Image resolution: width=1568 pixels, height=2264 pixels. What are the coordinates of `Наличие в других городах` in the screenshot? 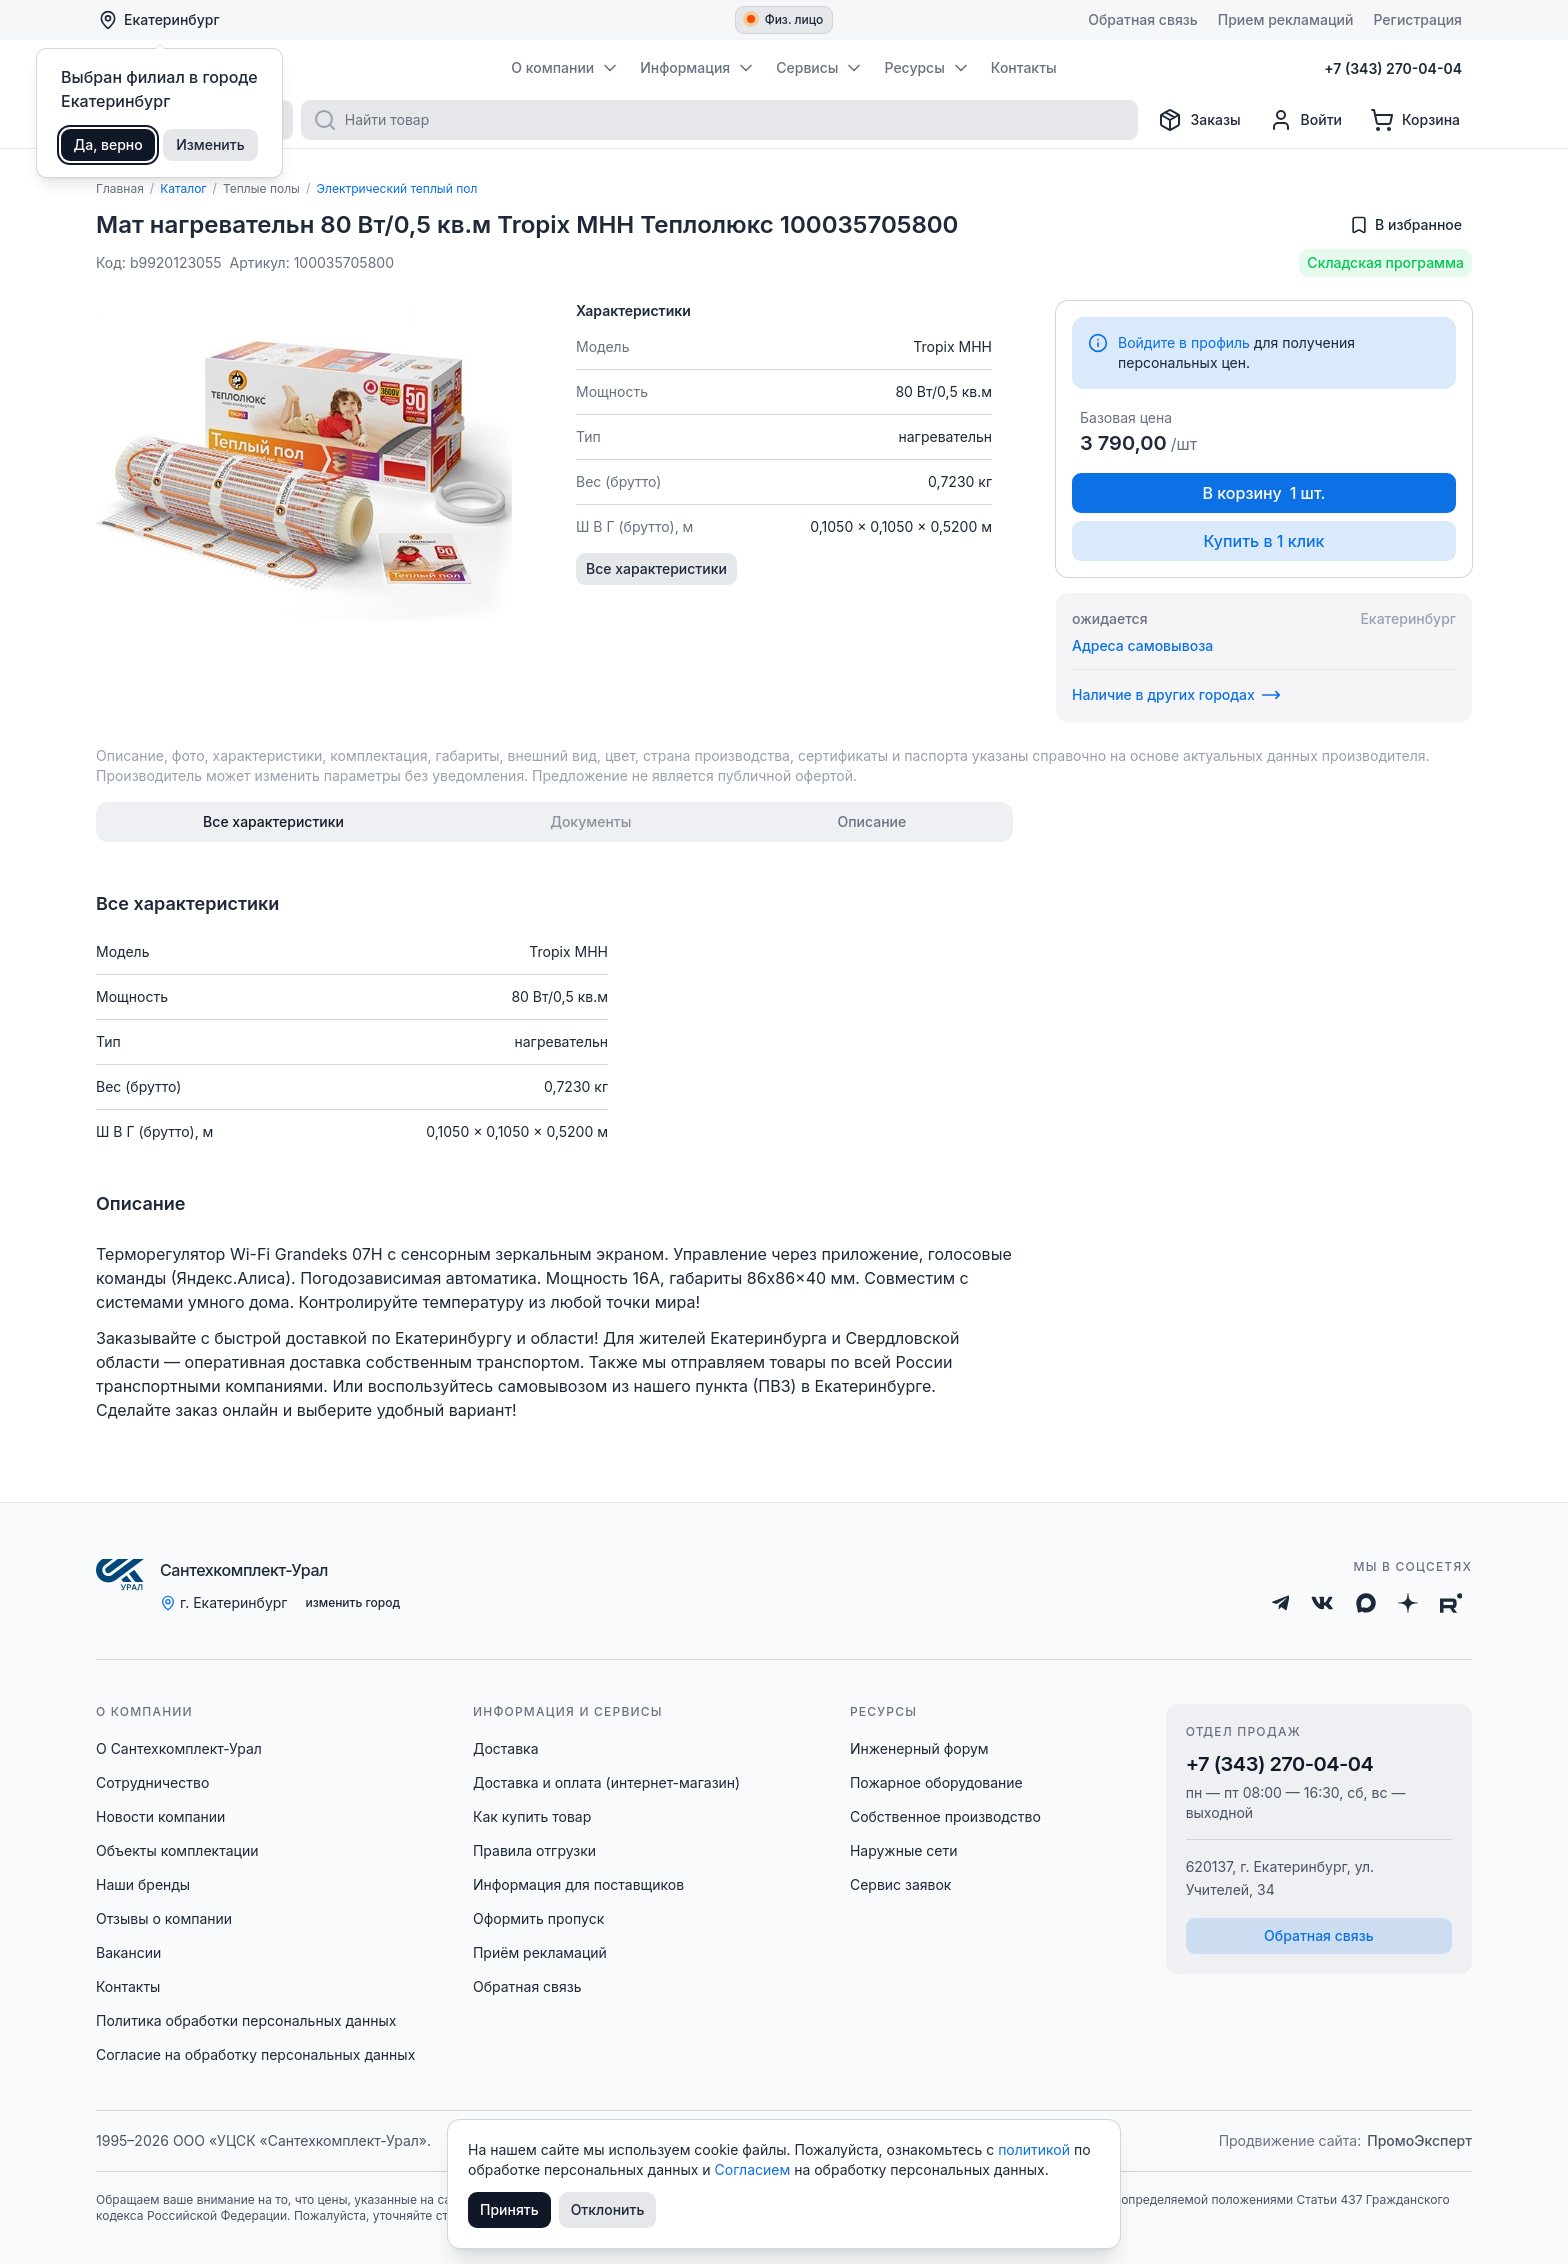 It's located at (1176, 695).